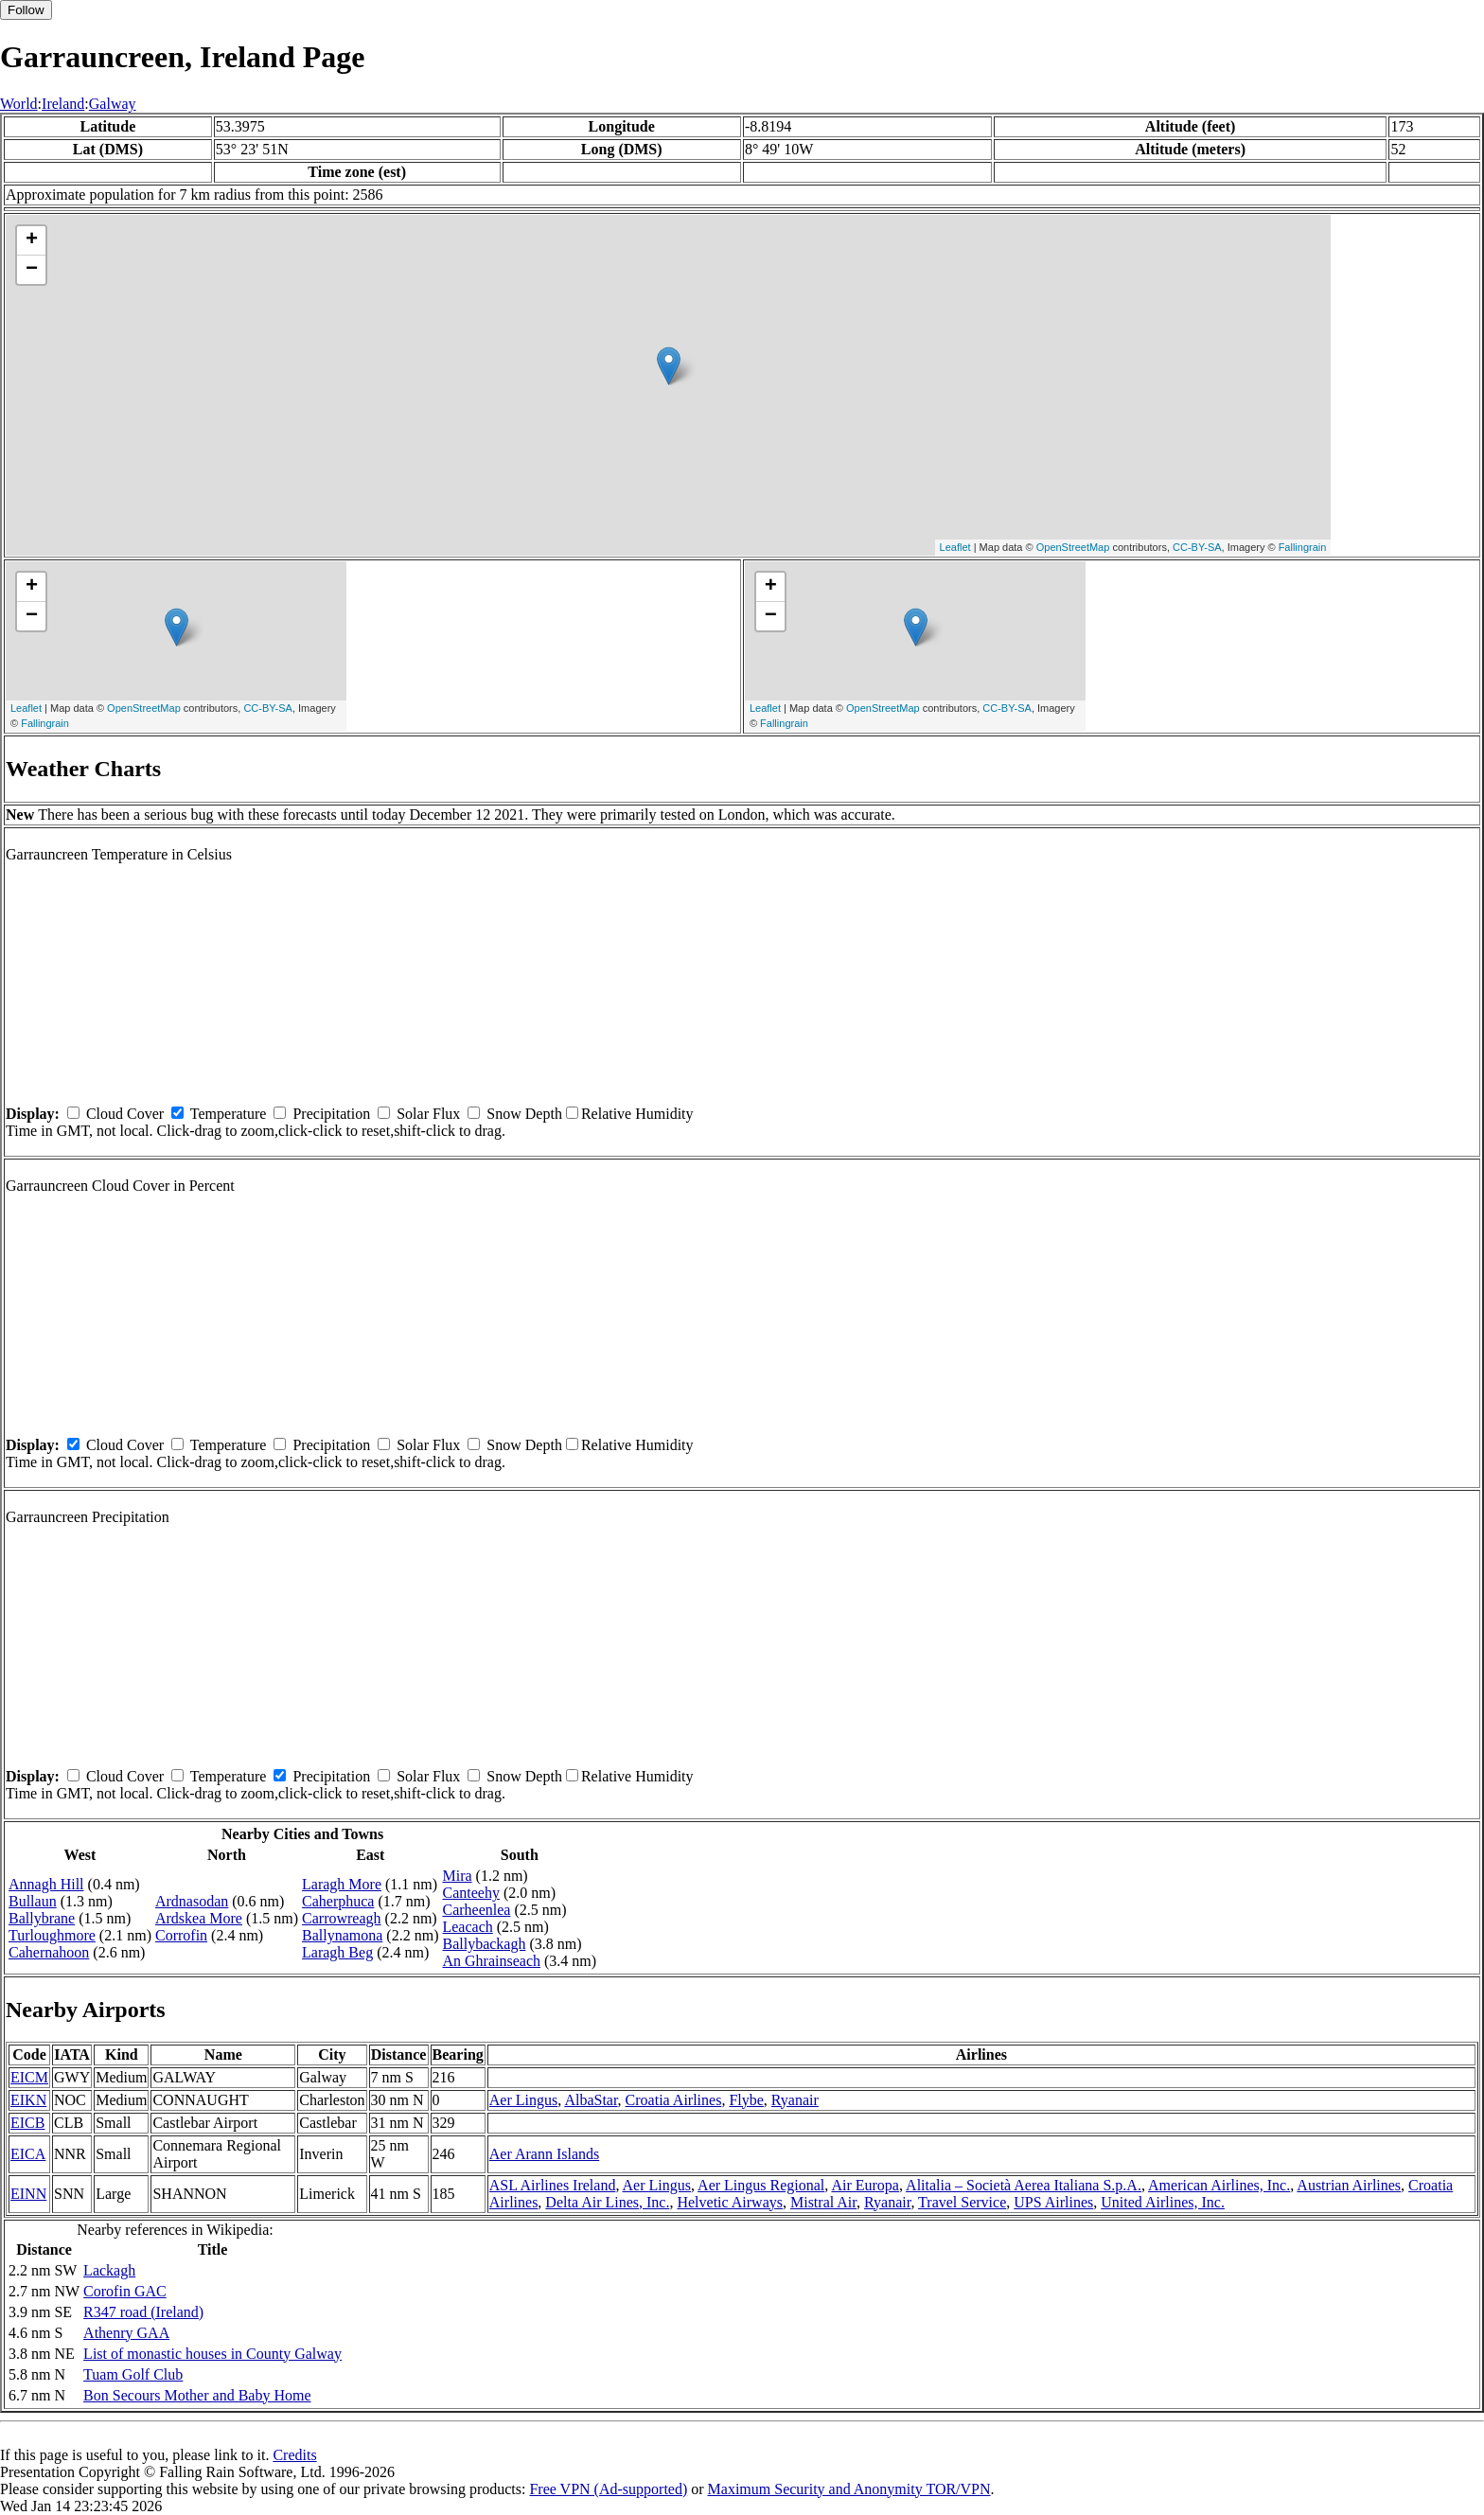 The image size is (1484, 2515). I want to click on Precipitation, so click(331, 1114).